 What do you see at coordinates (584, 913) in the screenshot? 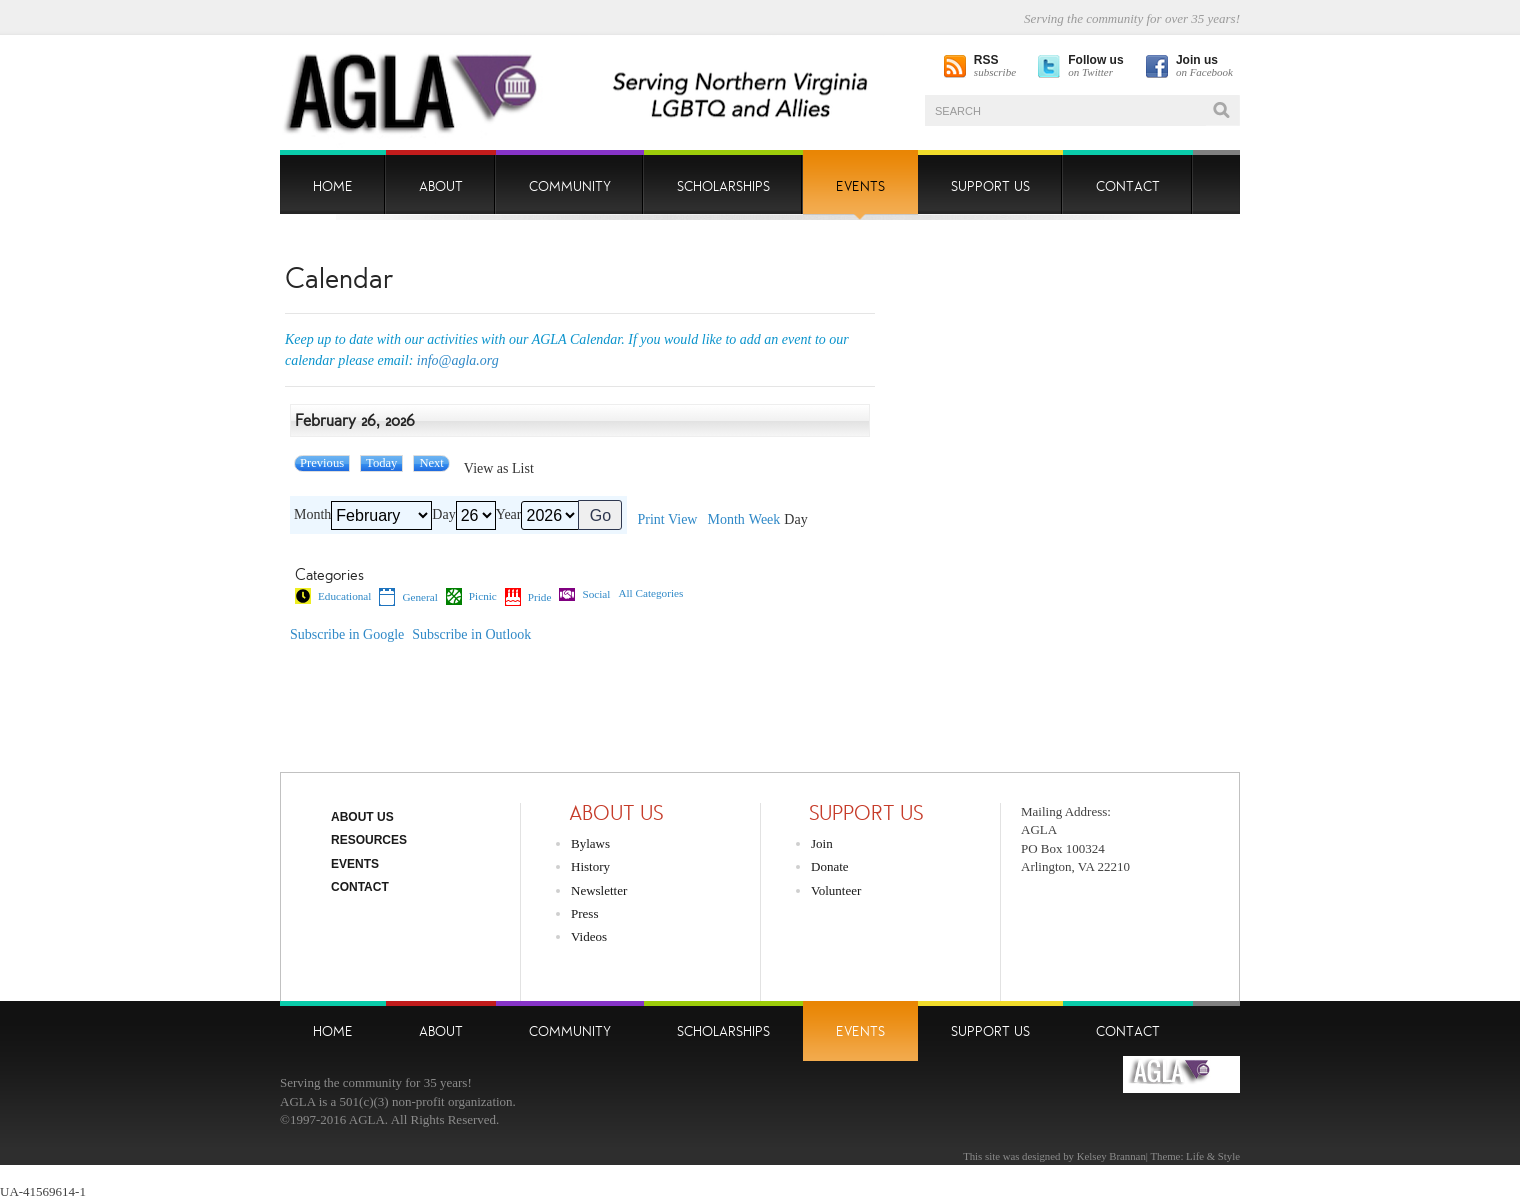
I see `Press` at bounding box center [584, 913].